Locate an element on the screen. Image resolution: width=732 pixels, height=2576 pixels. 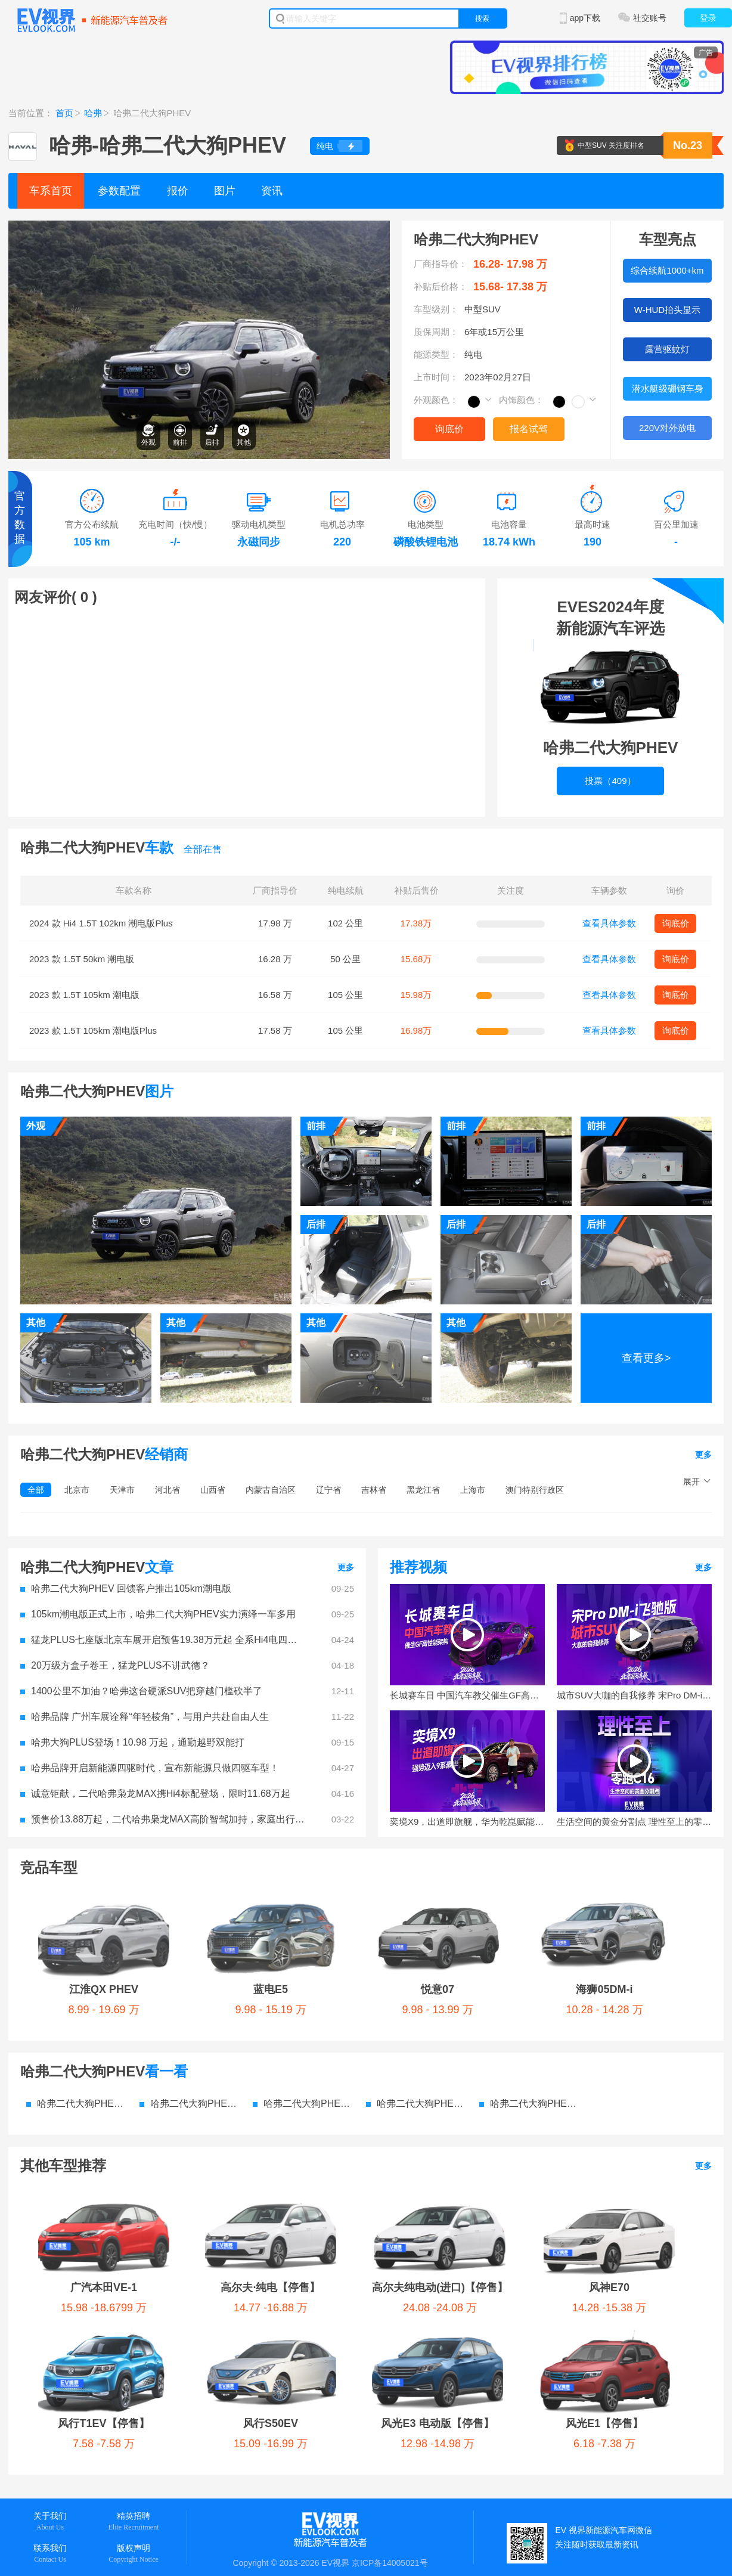
诚意钜献，二代哈弗枭龙MAX携Hi4标配登场，限时11.68万起 is located at coordinates (155, 1793).